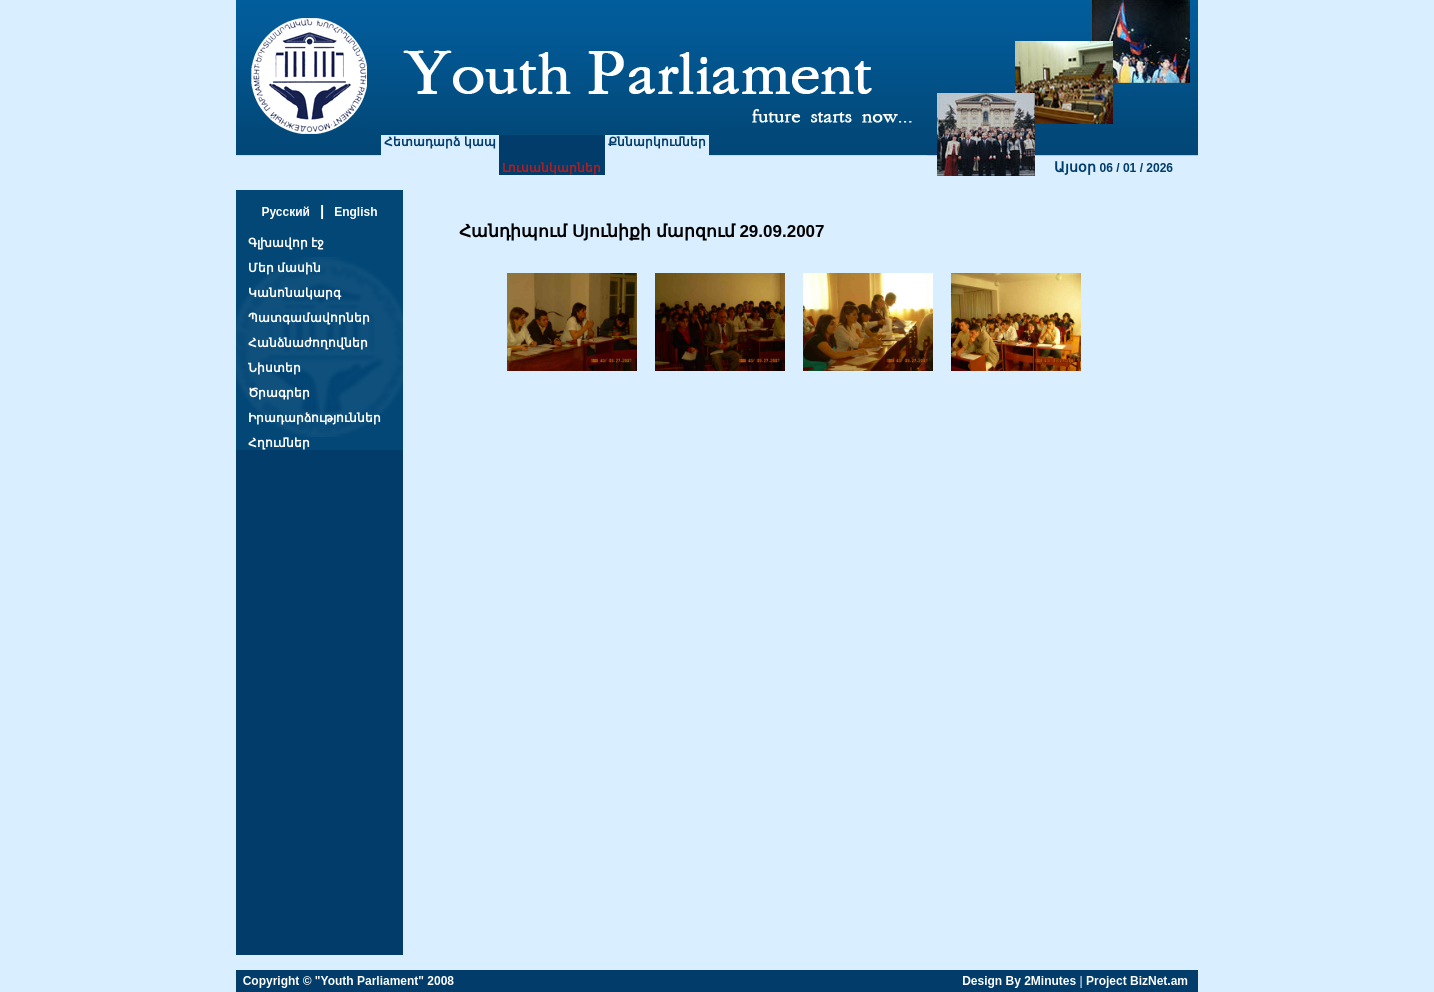  I want to click on Русский, so click(285, 212).